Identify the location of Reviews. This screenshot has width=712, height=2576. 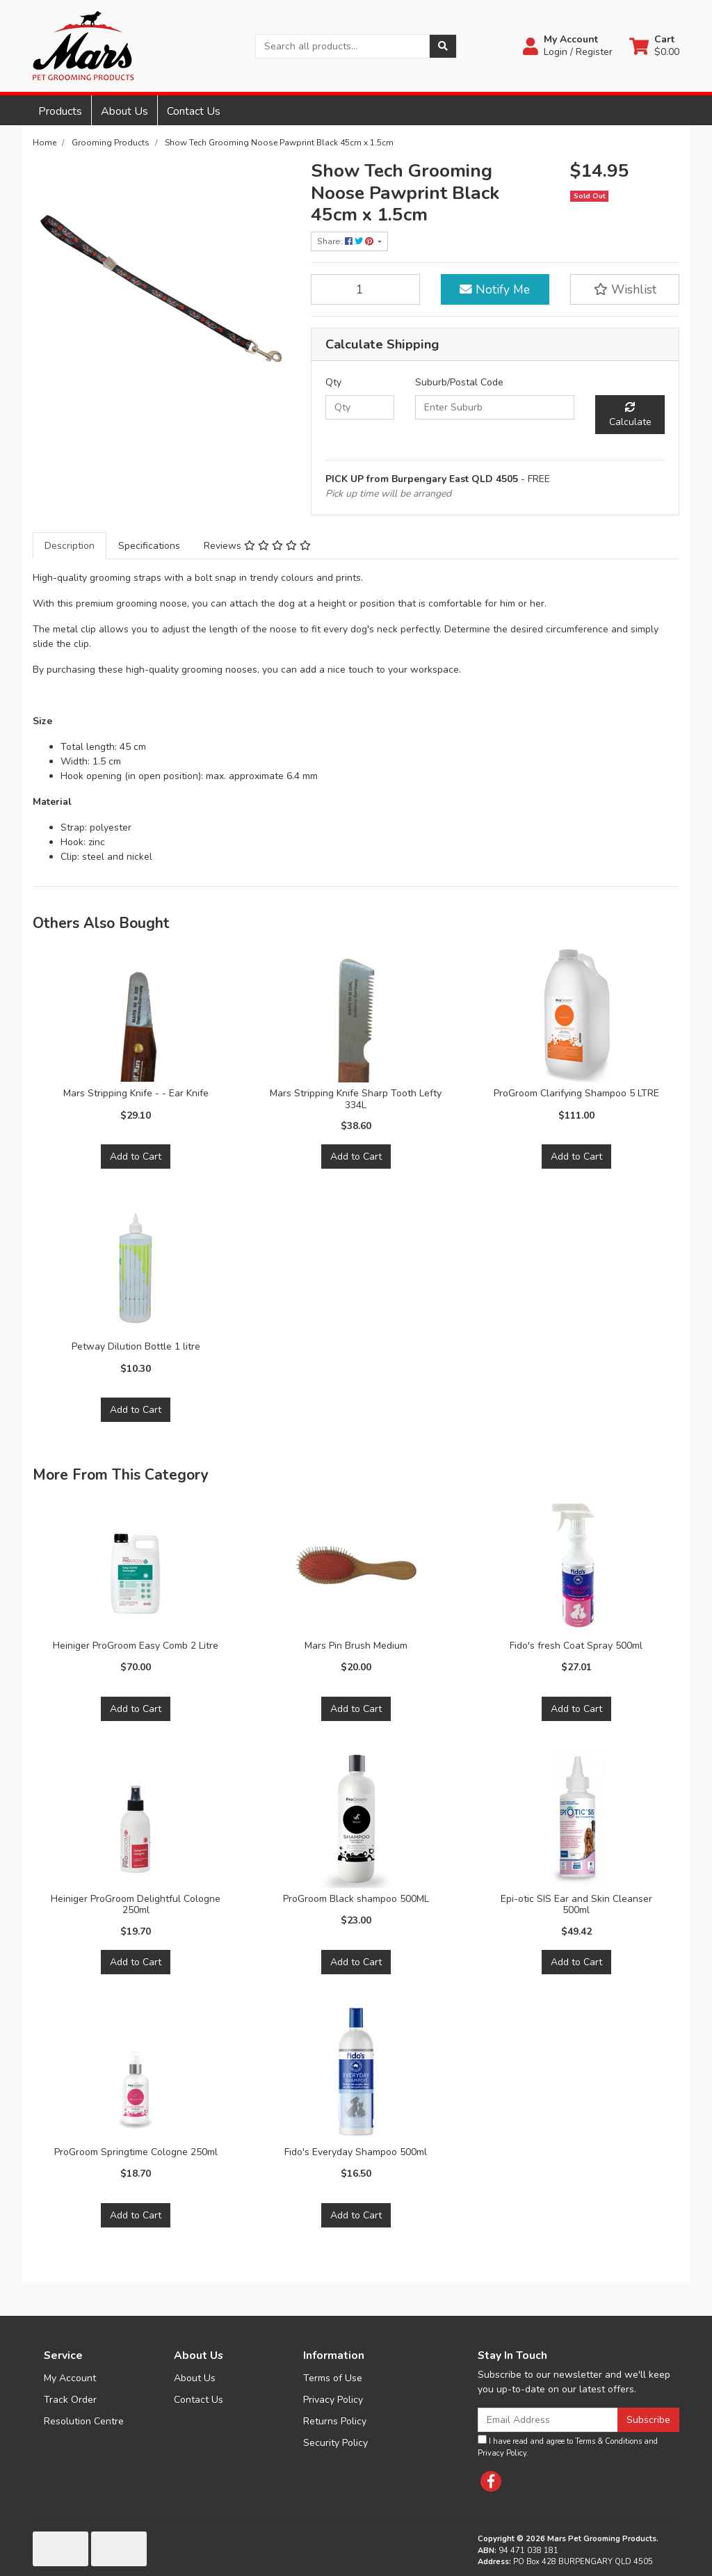
(257, 545).